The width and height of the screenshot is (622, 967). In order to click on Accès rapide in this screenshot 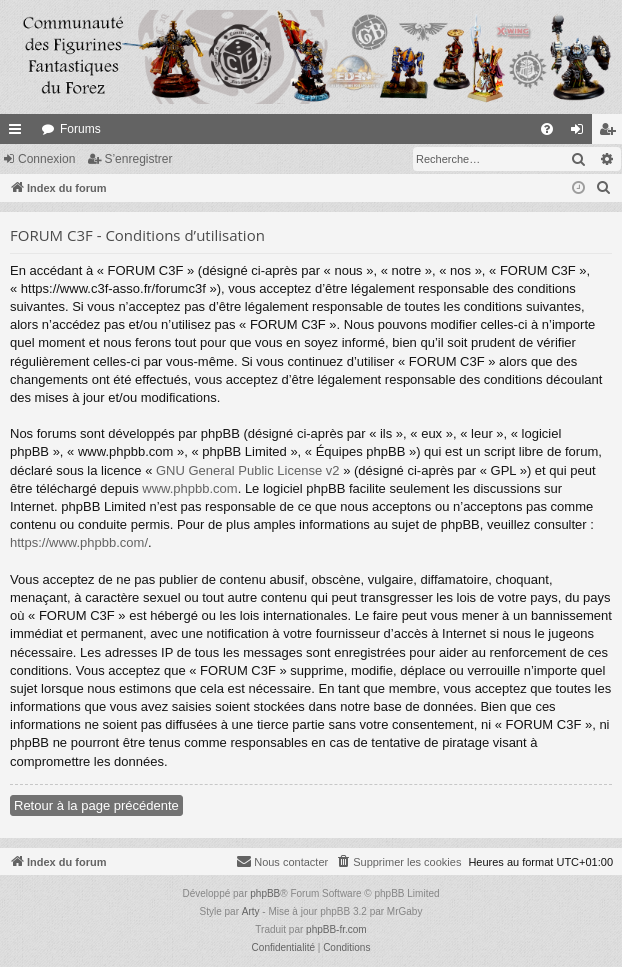, I will do `click(19, 133)`.